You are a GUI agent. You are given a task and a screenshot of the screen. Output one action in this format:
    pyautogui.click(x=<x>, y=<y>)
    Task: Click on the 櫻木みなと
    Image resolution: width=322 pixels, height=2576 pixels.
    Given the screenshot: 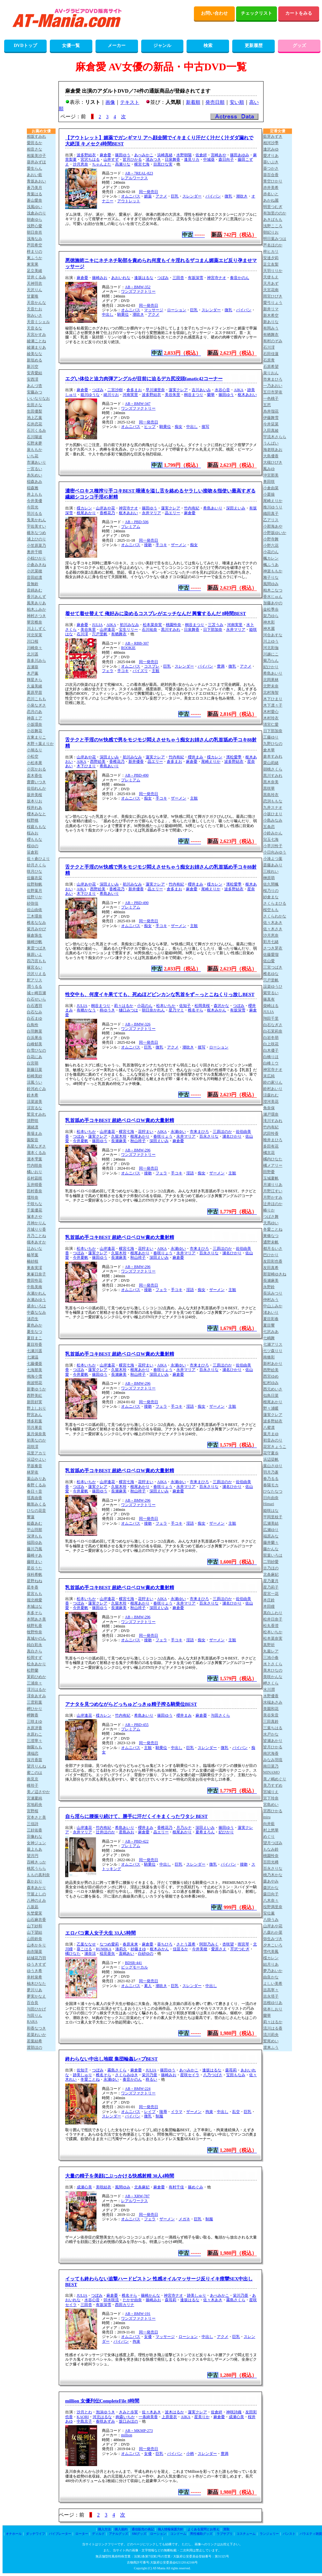 What is the action you would take?
    pyautogui.click(x=36, y=814)
    